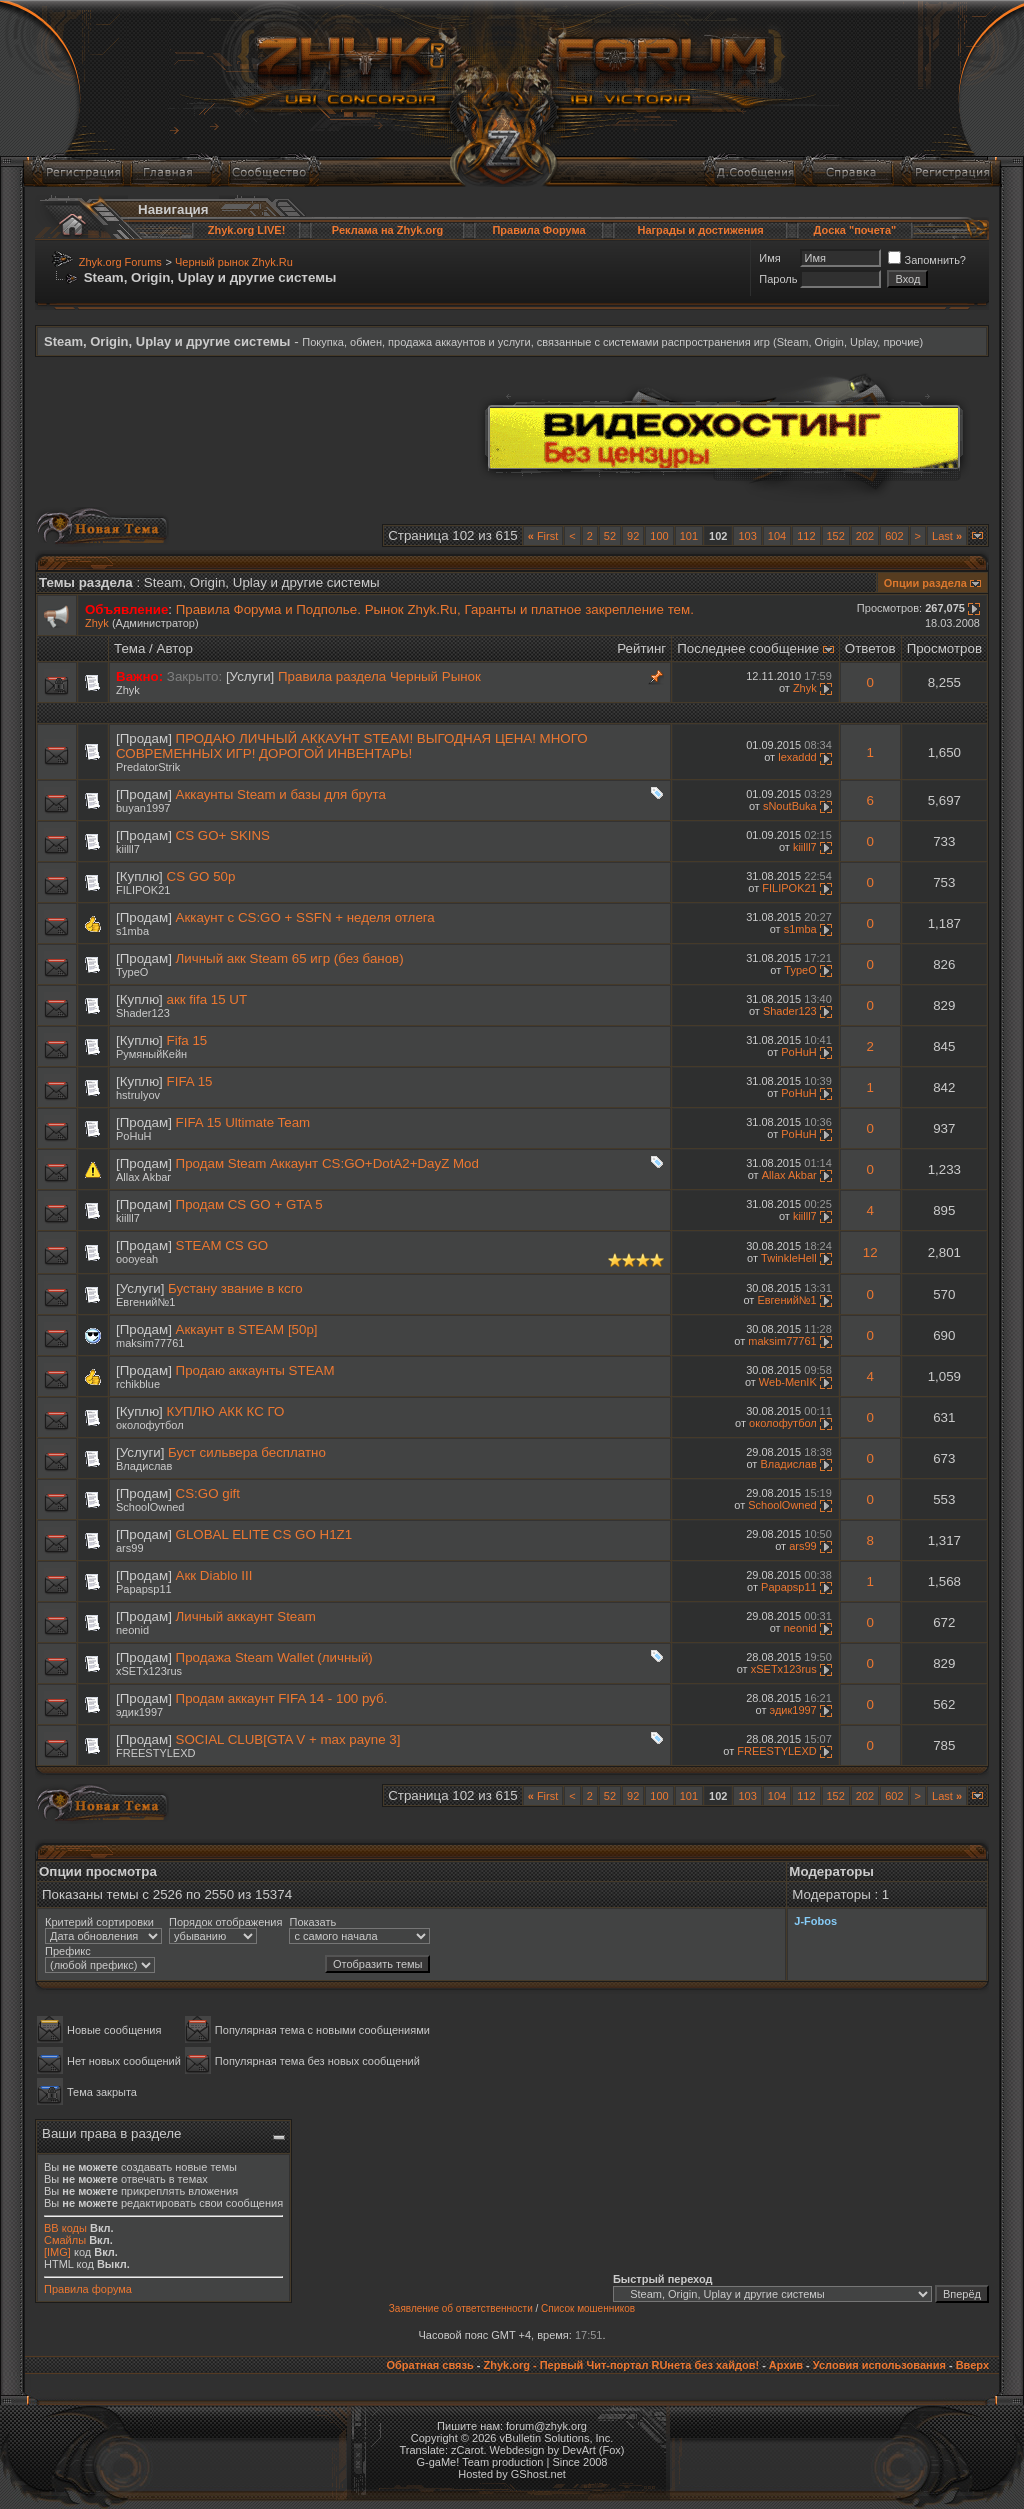 This screenshot has height=2509, width=1024. Describe the element at coordinates (777, 536) in the screenshot. I see `104` at that location.